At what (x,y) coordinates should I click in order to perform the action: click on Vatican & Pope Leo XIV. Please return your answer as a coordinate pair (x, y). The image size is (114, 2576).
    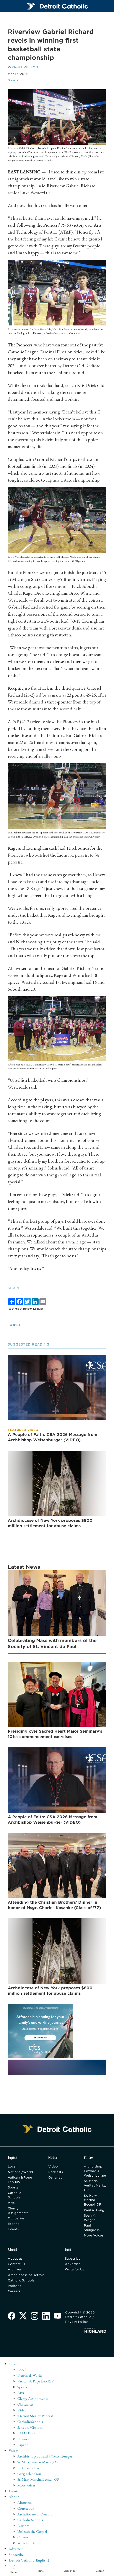
    Looking at the image, I should click on (20, 2181).